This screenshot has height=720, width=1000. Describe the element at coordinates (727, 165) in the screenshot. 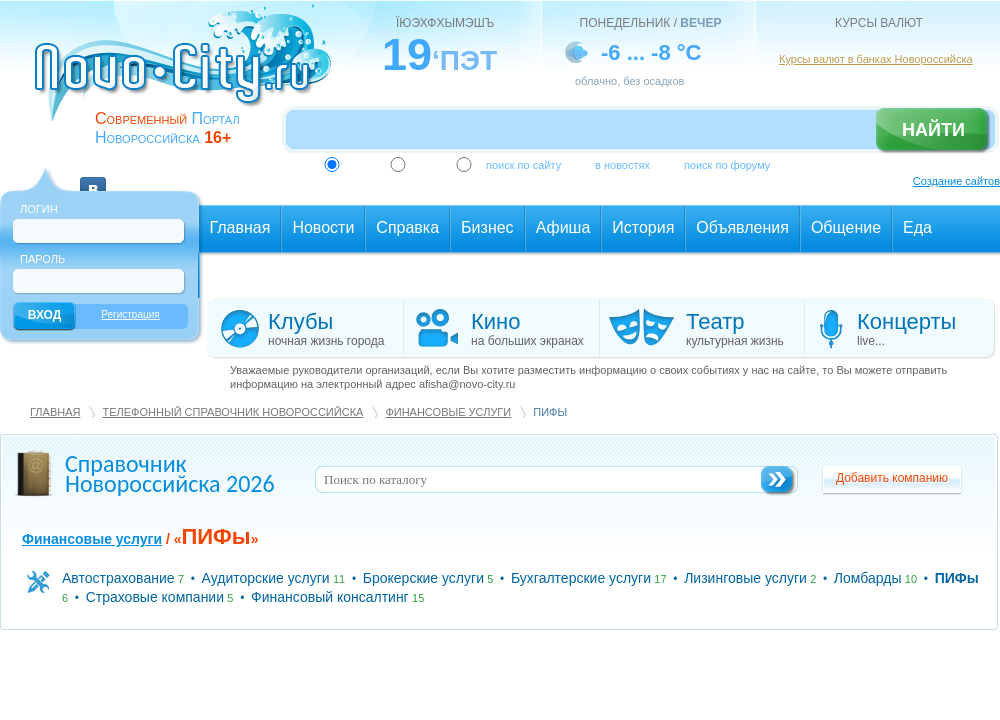

I see `поиск по форуму` at that location.